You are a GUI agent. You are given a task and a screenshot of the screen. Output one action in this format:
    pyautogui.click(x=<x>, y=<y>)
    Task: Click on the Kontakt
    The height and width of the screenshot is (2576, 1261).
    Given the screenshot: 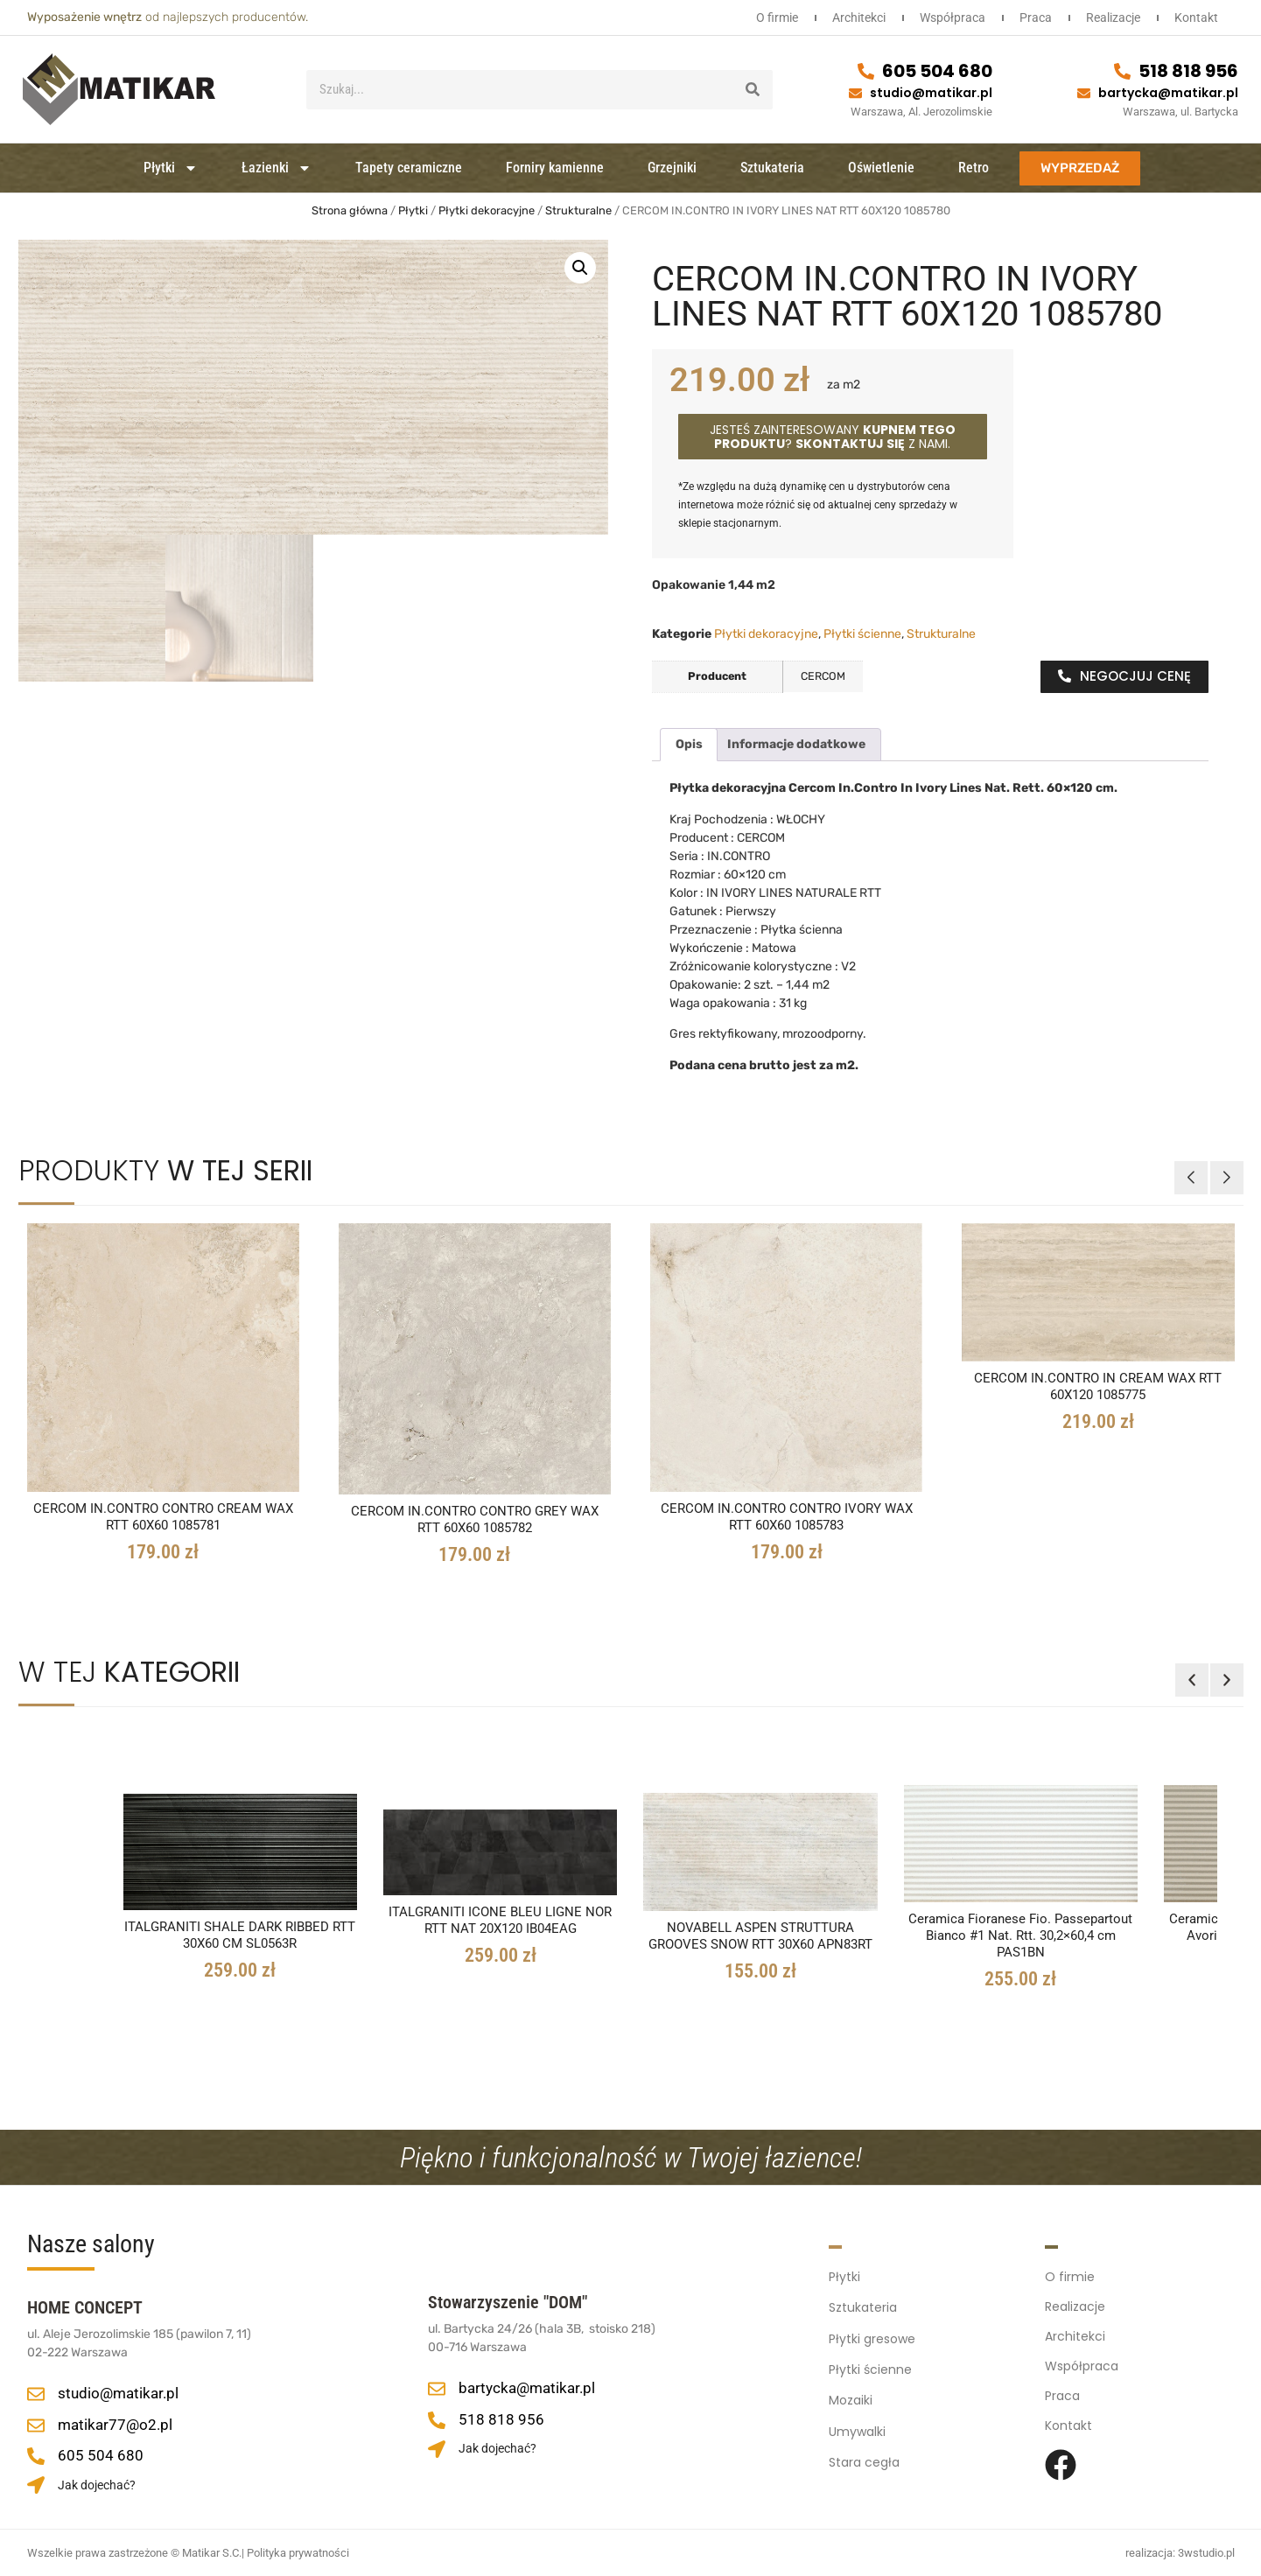 What is the action you would take?
    pyautogui.click(x=1195, y=17)
    